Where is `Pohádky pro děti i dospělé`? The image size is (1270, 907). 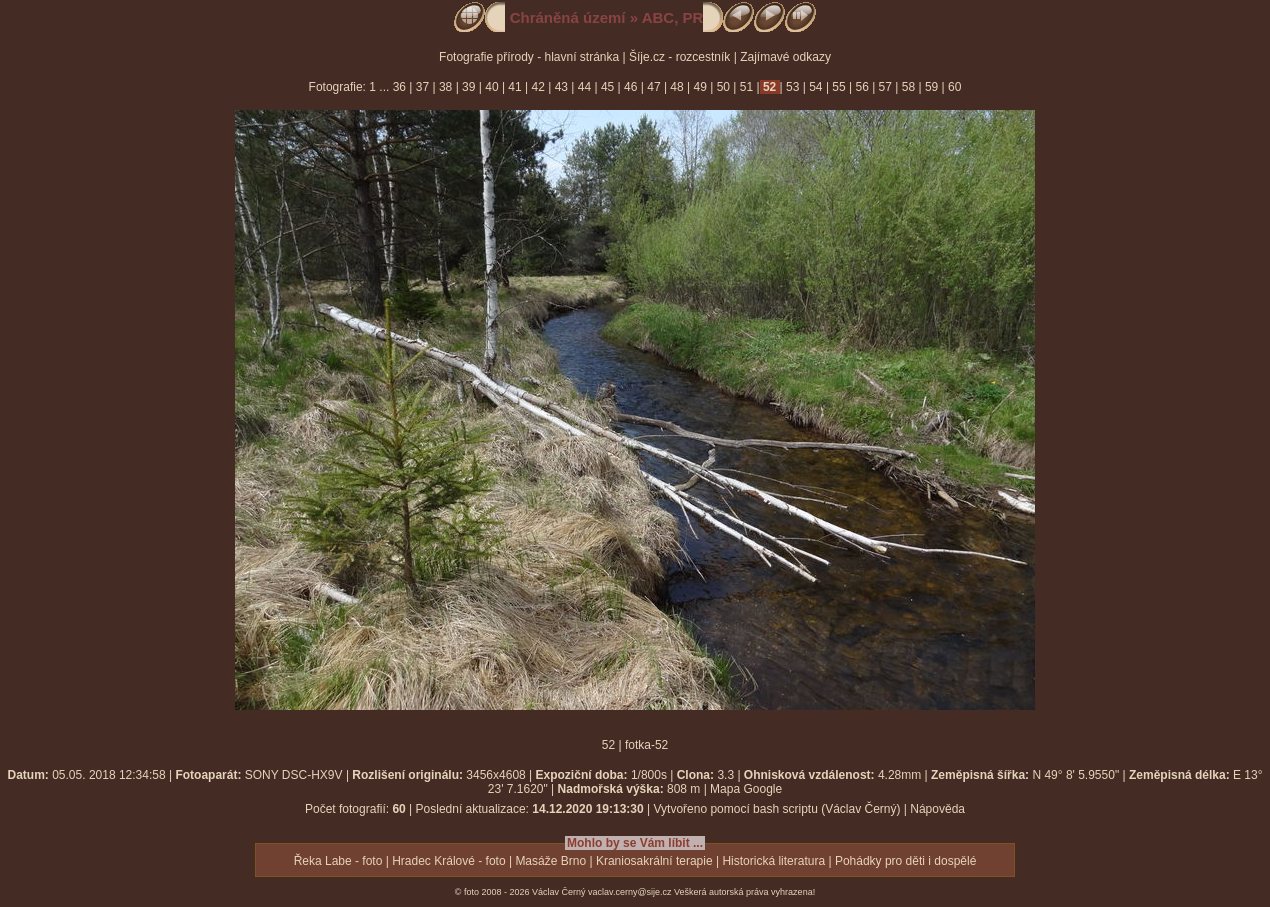 Pohádky pro děti i dospělé is located at coordinates (905, 861).